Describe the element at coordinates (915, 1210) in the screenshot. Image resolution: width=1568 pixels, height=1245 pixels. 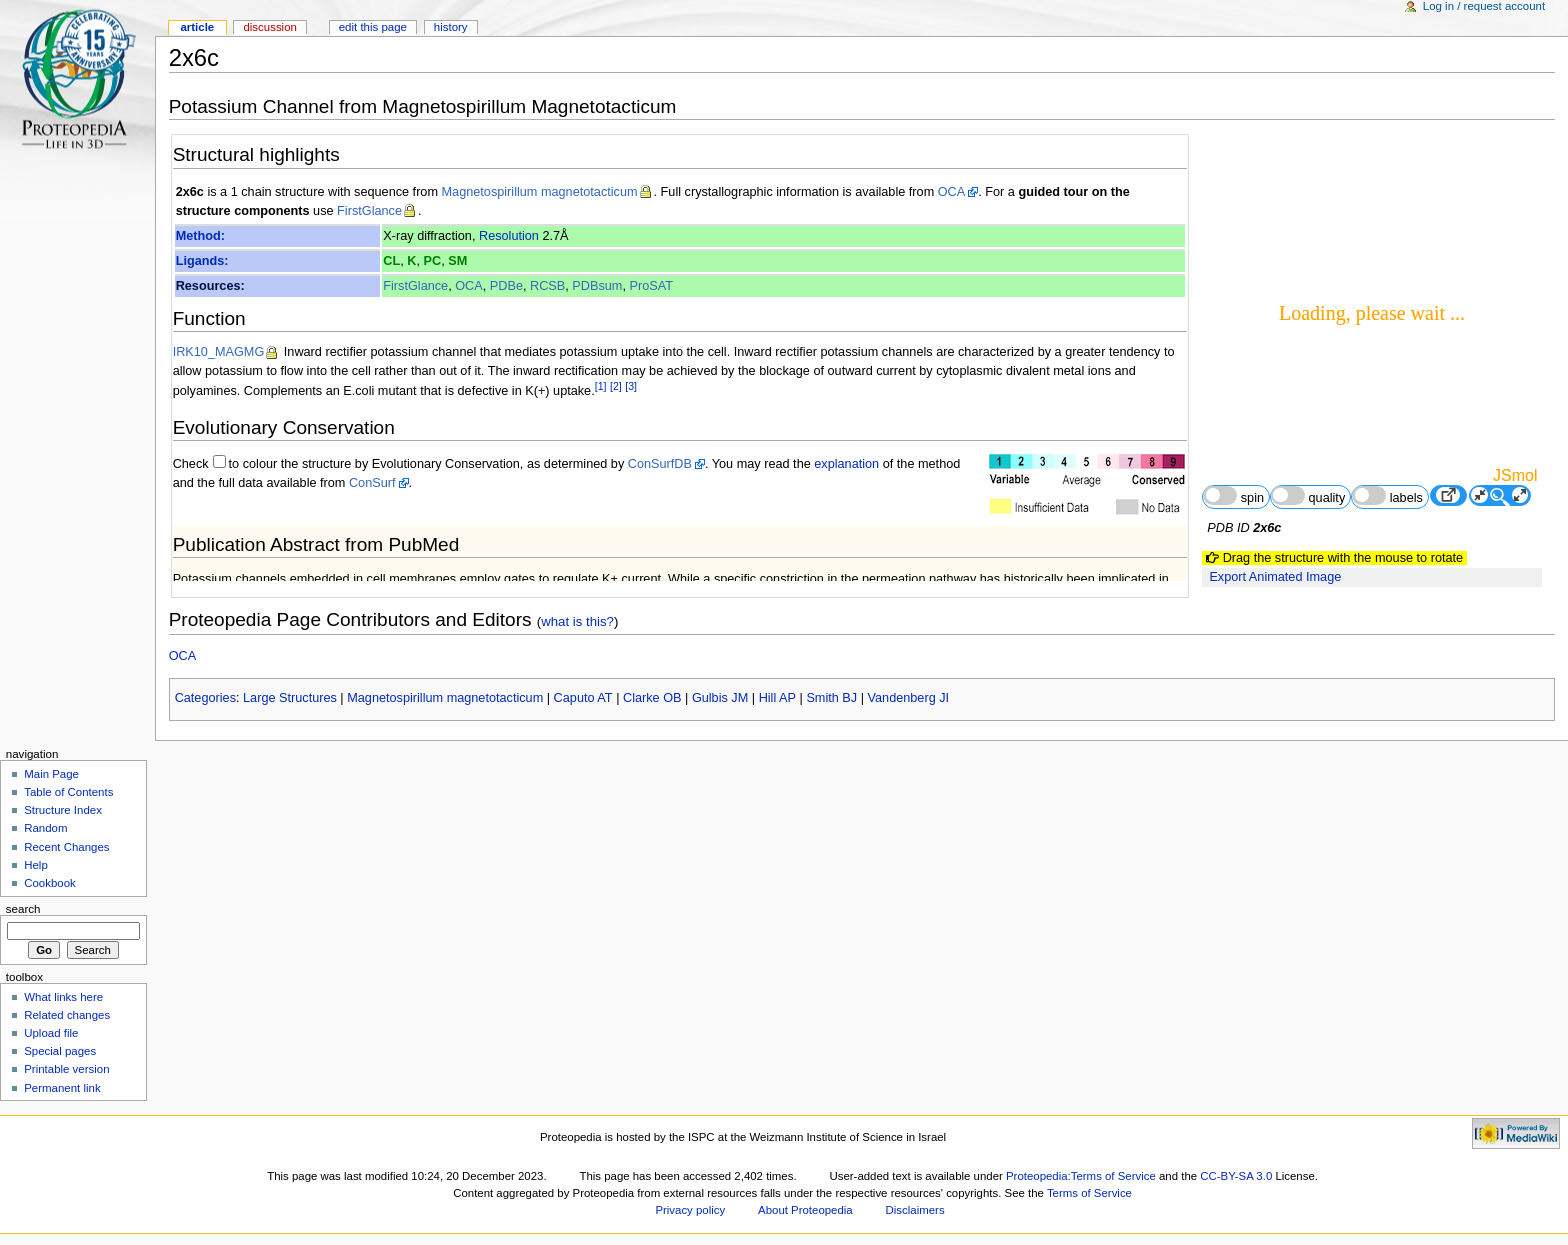
I see `Disclaimers` at that location.